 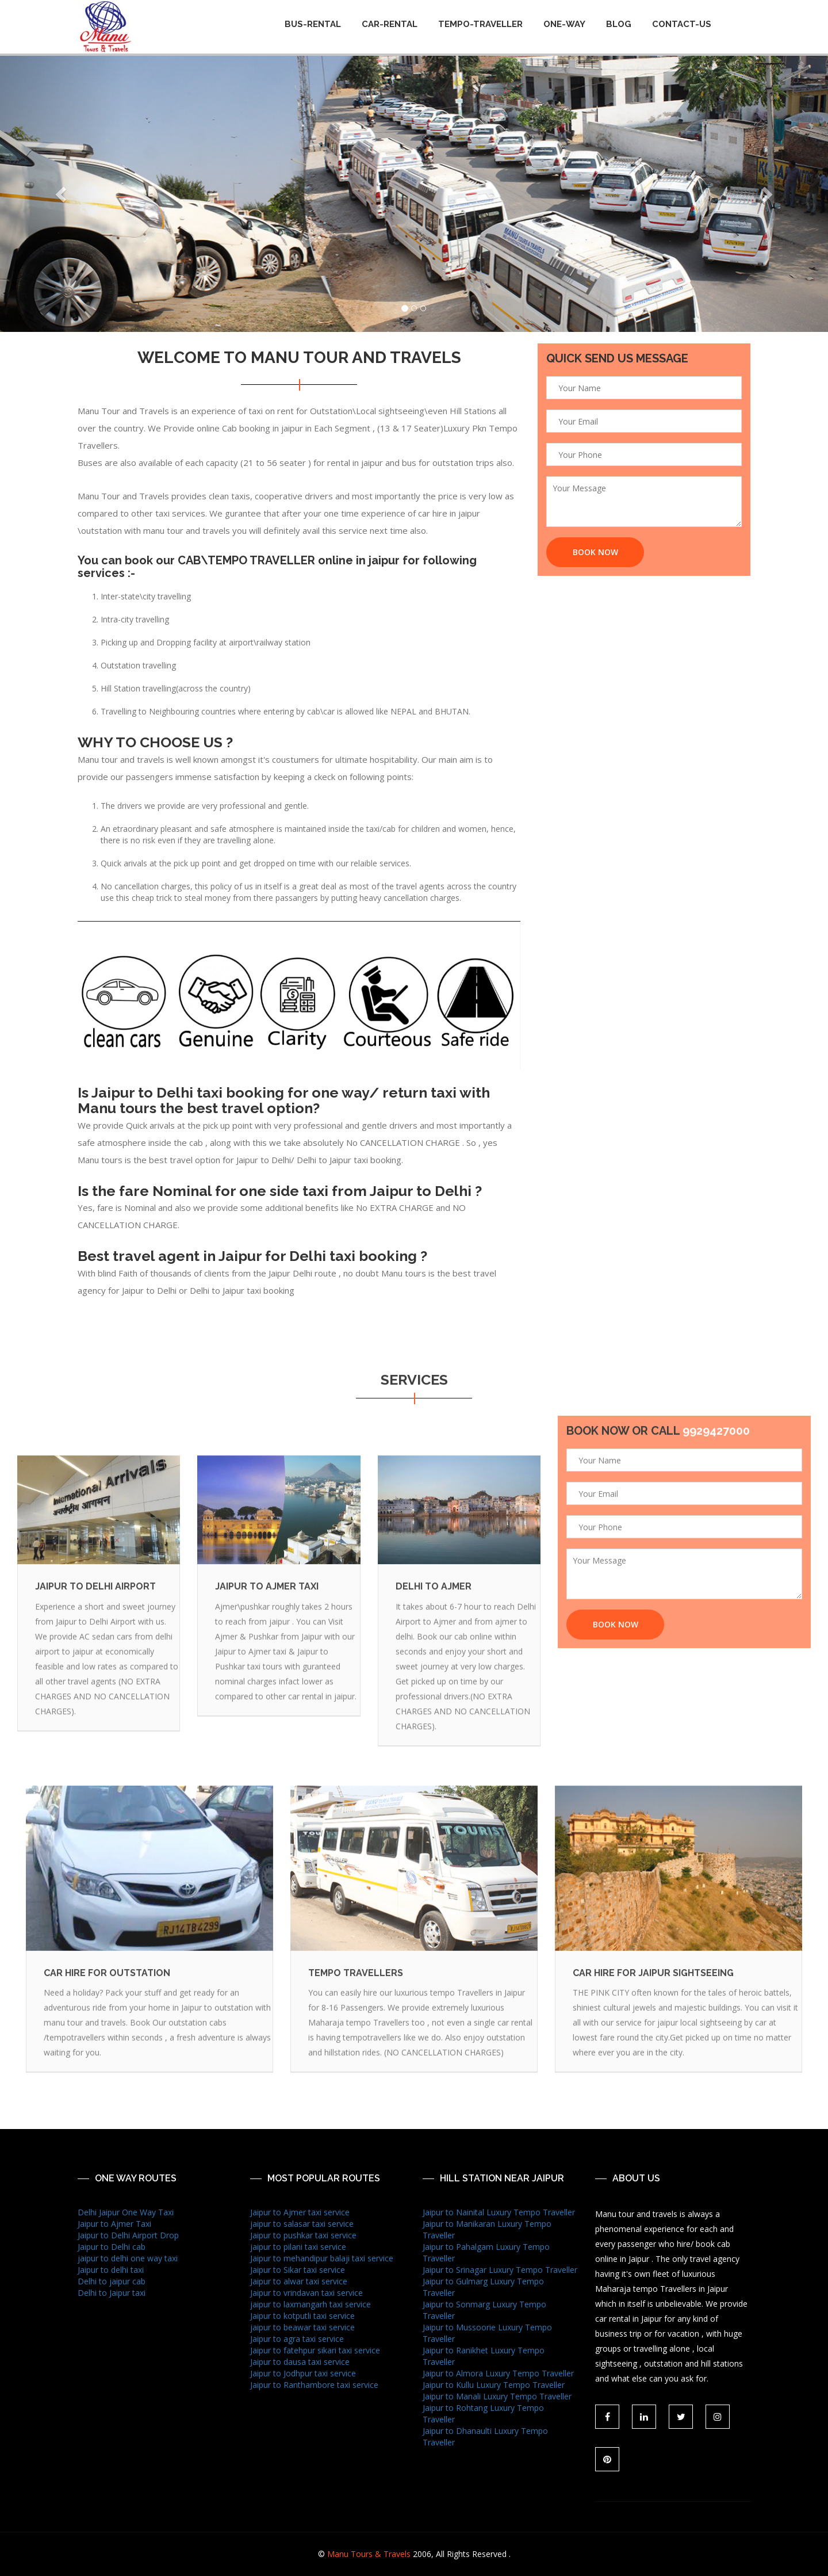 I want to click on jaipur to salasar taxi service, so click(x=302, y=2223).